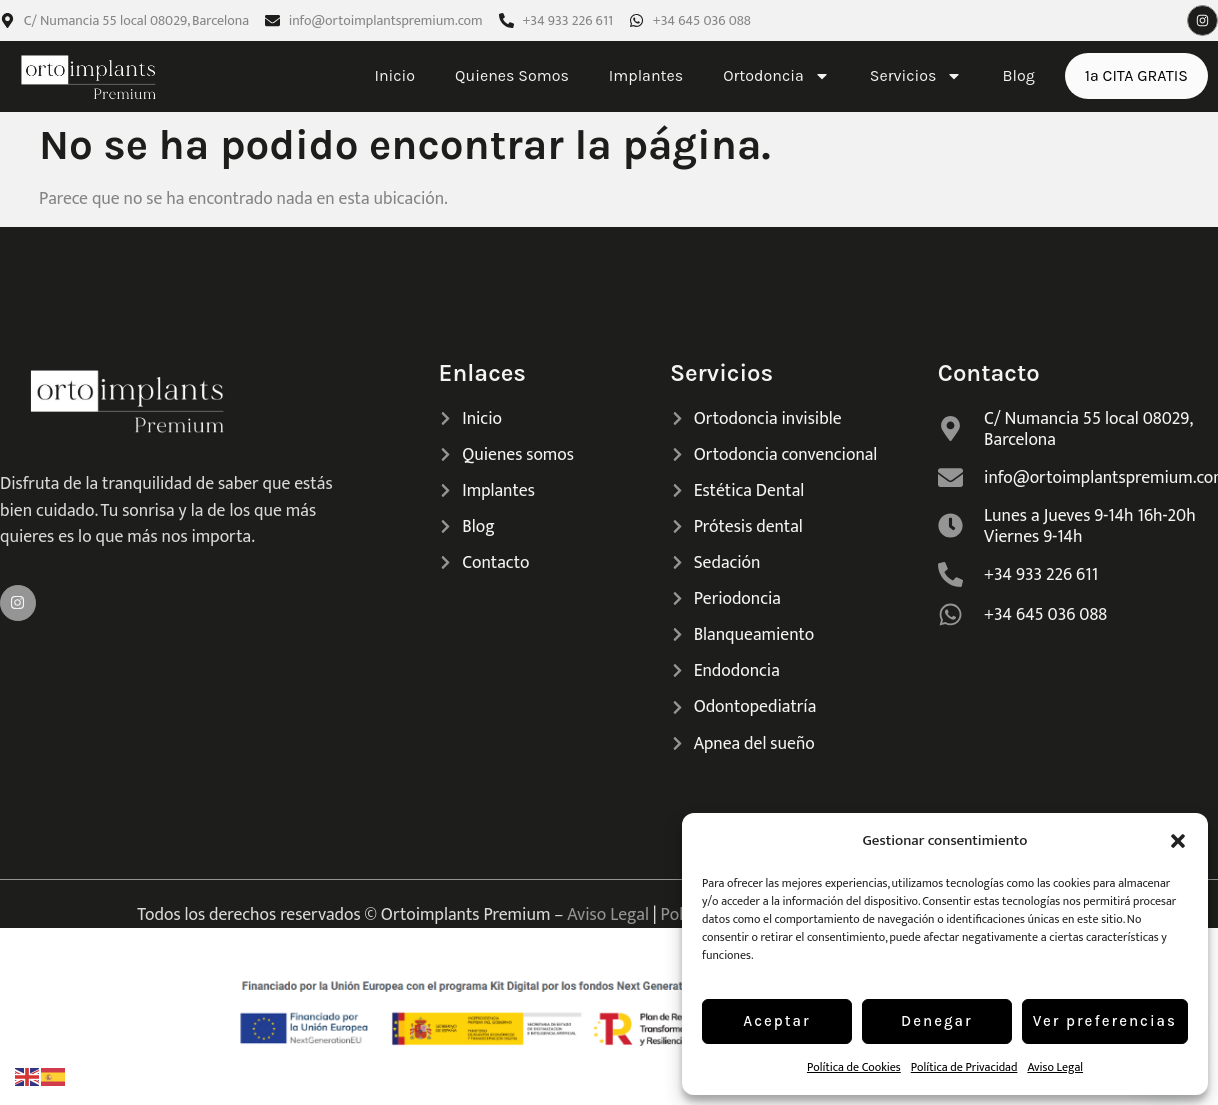 This screenshot has width=1218, height=1105. I want to click on Quienes Somos, so click(512, 75).